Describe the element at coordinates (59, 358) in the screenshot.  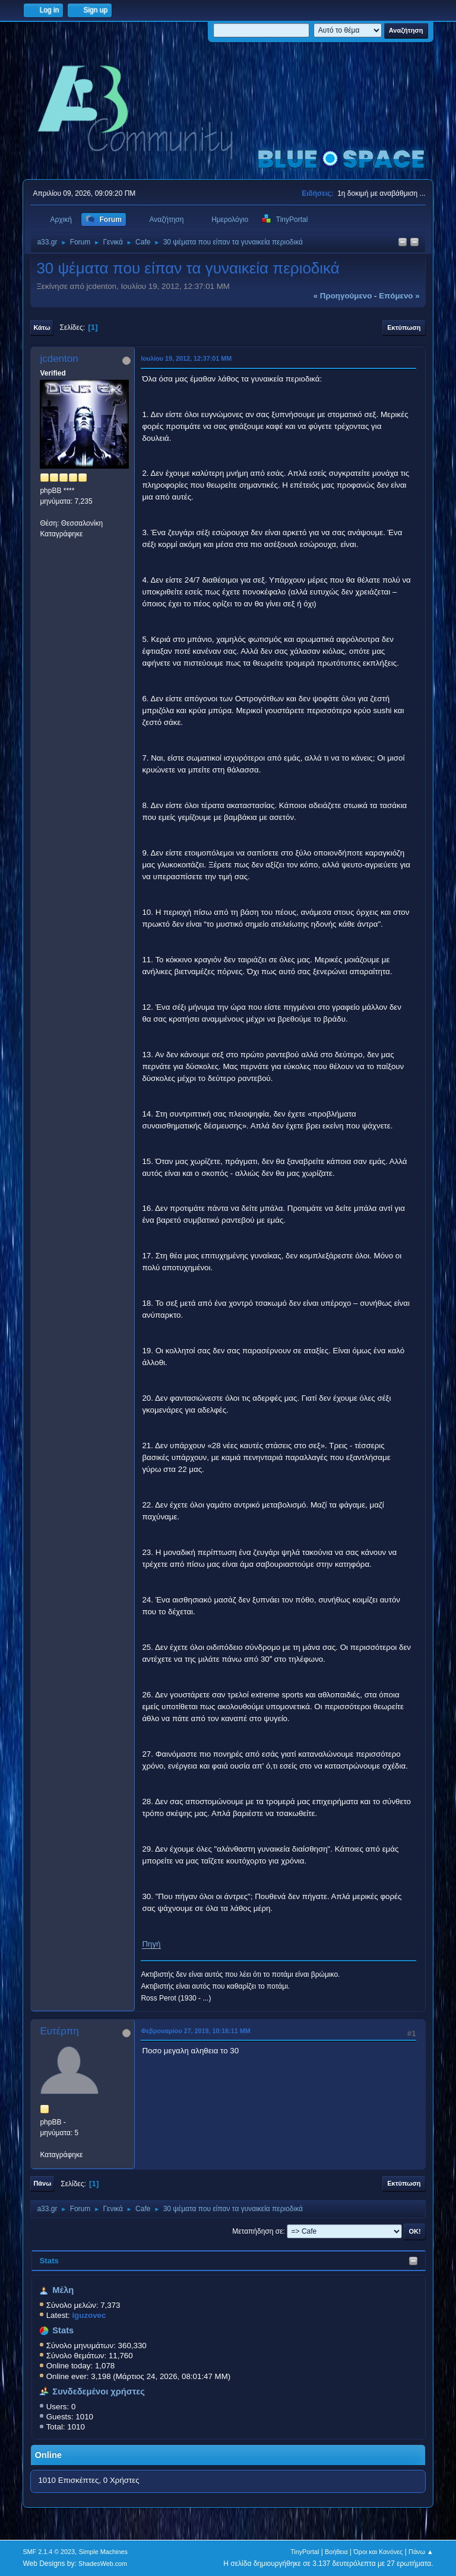
I see `jcdenton` at that location.